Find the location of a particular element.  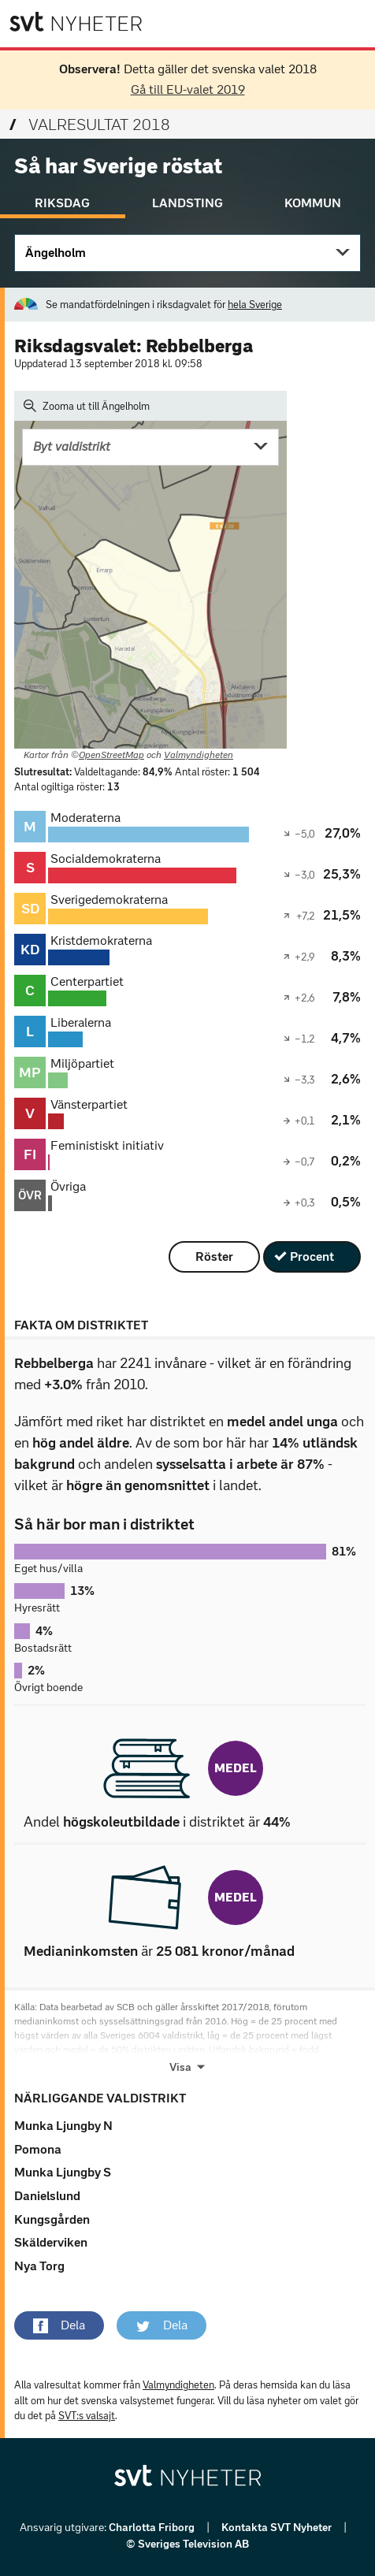

Valmyndigheten is located at coordinates (198, 754).